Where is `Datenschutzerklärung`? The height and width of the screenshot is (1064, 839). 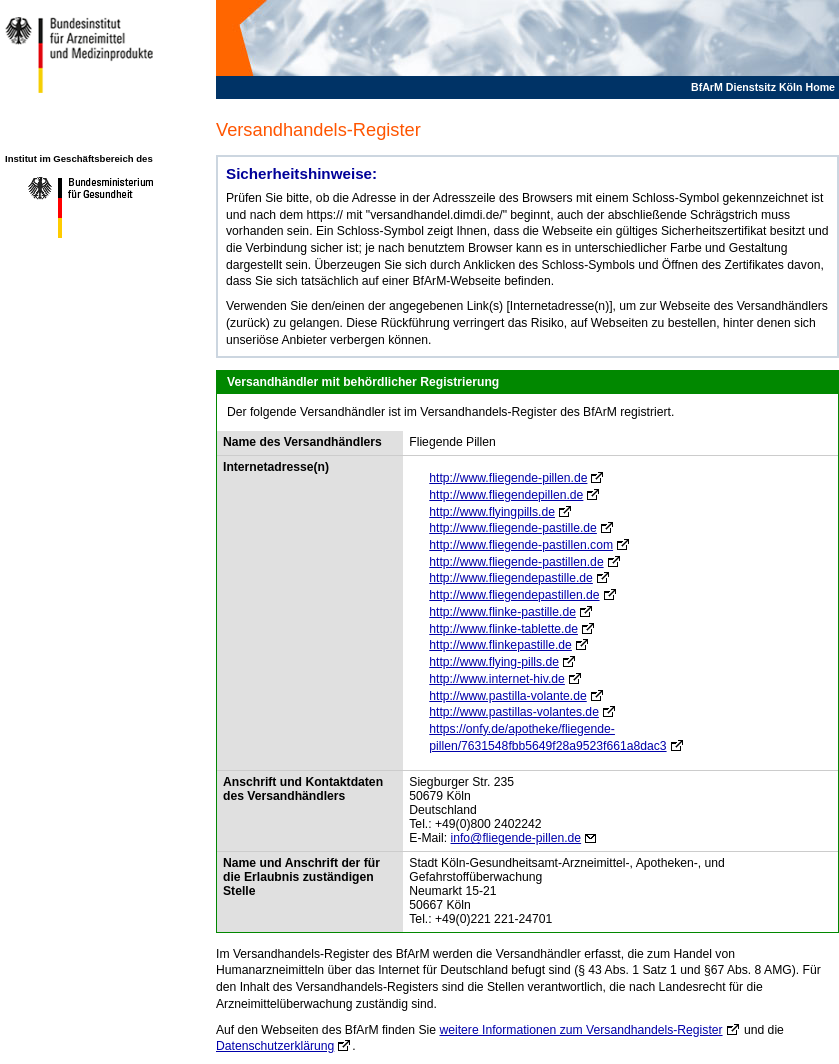 Datenschutzerklärung is located at coordinates (275, 1046).